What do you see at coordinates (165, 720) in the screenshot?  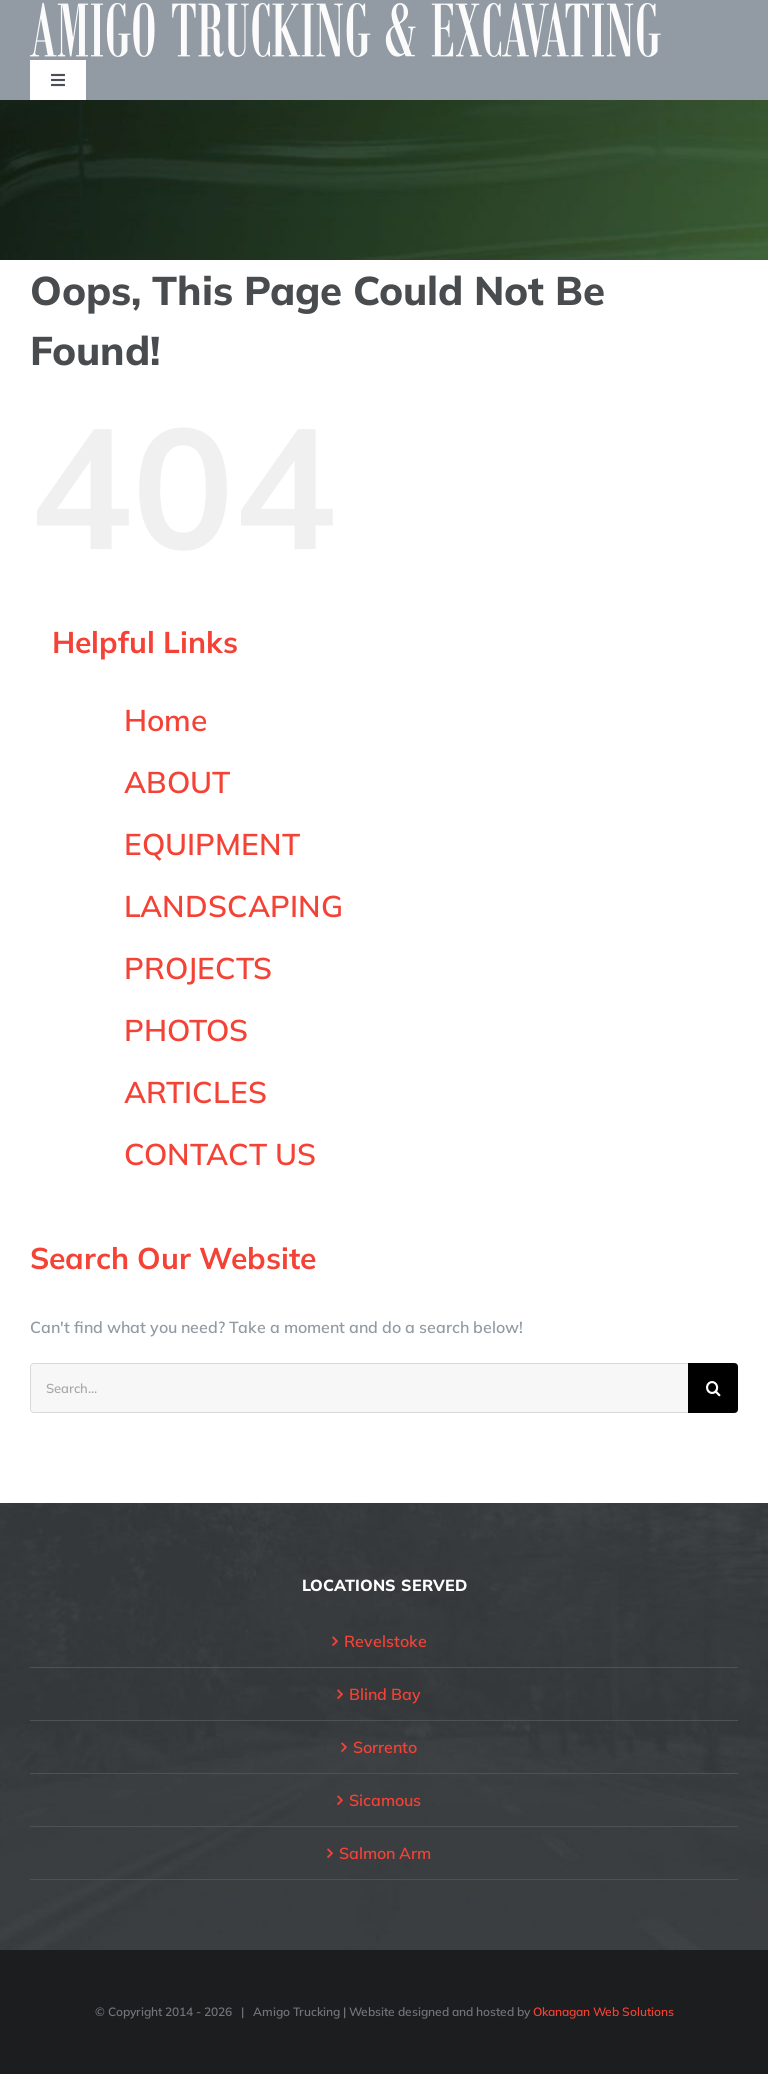 I see `Home` at bounding box center [165, 720].